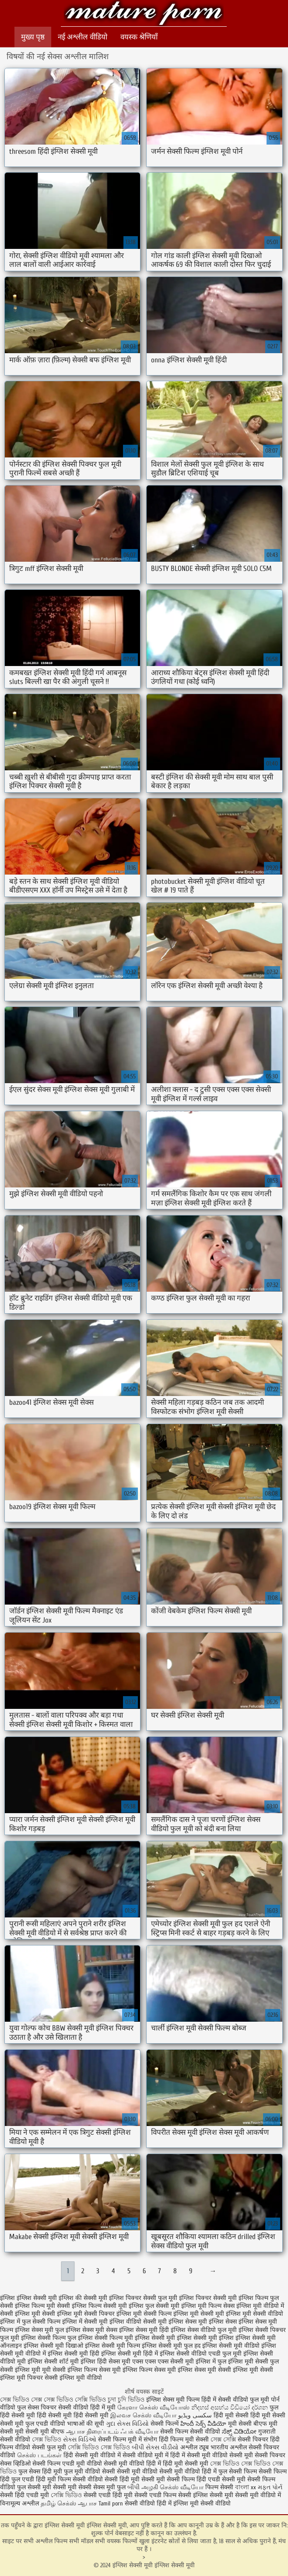 Image resolution: width=288 pixels, height=2576 pixels. Describe the element at coordinates (223, 2439) in the screenshot. I see `সেক্স সেক্সি` at that location.